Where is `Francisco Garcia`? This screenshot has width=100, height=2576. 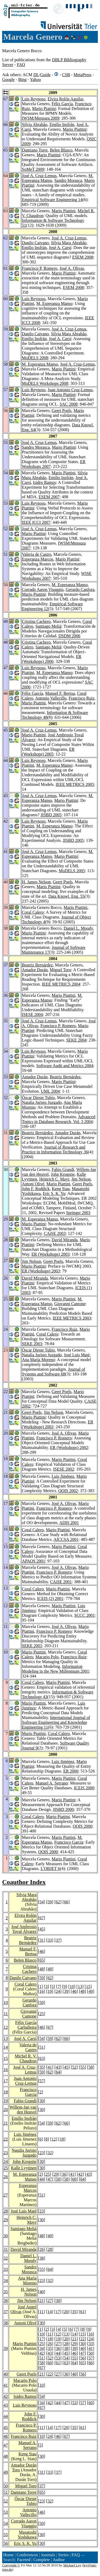
Francisco Garcia is located at coordinates (68, 1842).